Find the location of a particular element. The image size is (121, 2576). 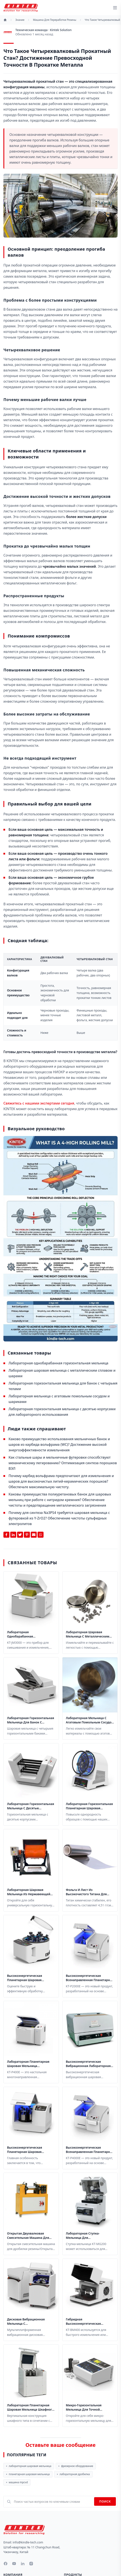

фрезерное оборудование is located at coordinates (75, 2466).